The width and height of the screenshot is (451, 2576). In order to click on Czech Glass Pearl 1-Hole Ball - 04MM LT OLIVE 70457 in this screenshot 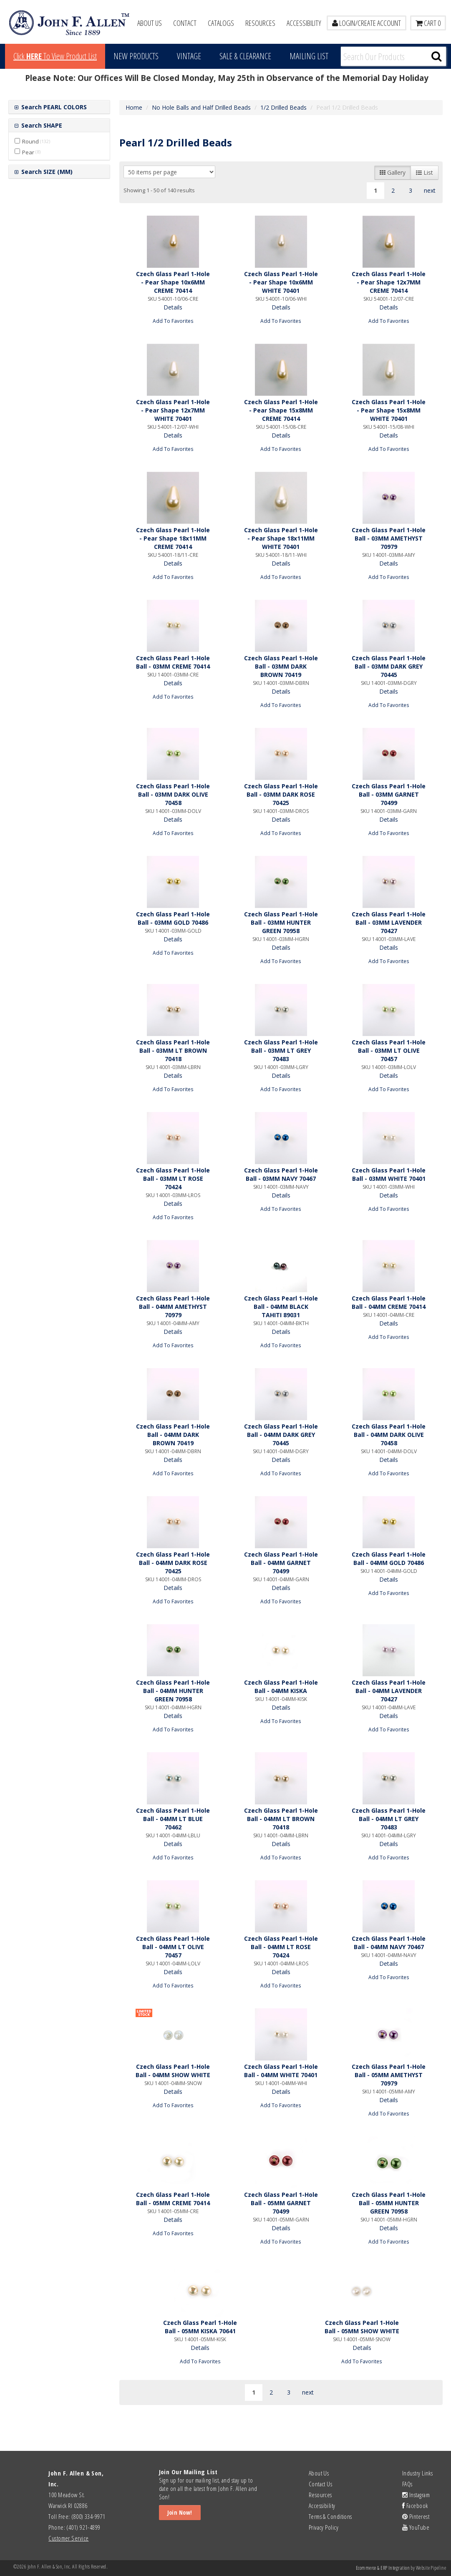, I will do `click(173, 1947)`.